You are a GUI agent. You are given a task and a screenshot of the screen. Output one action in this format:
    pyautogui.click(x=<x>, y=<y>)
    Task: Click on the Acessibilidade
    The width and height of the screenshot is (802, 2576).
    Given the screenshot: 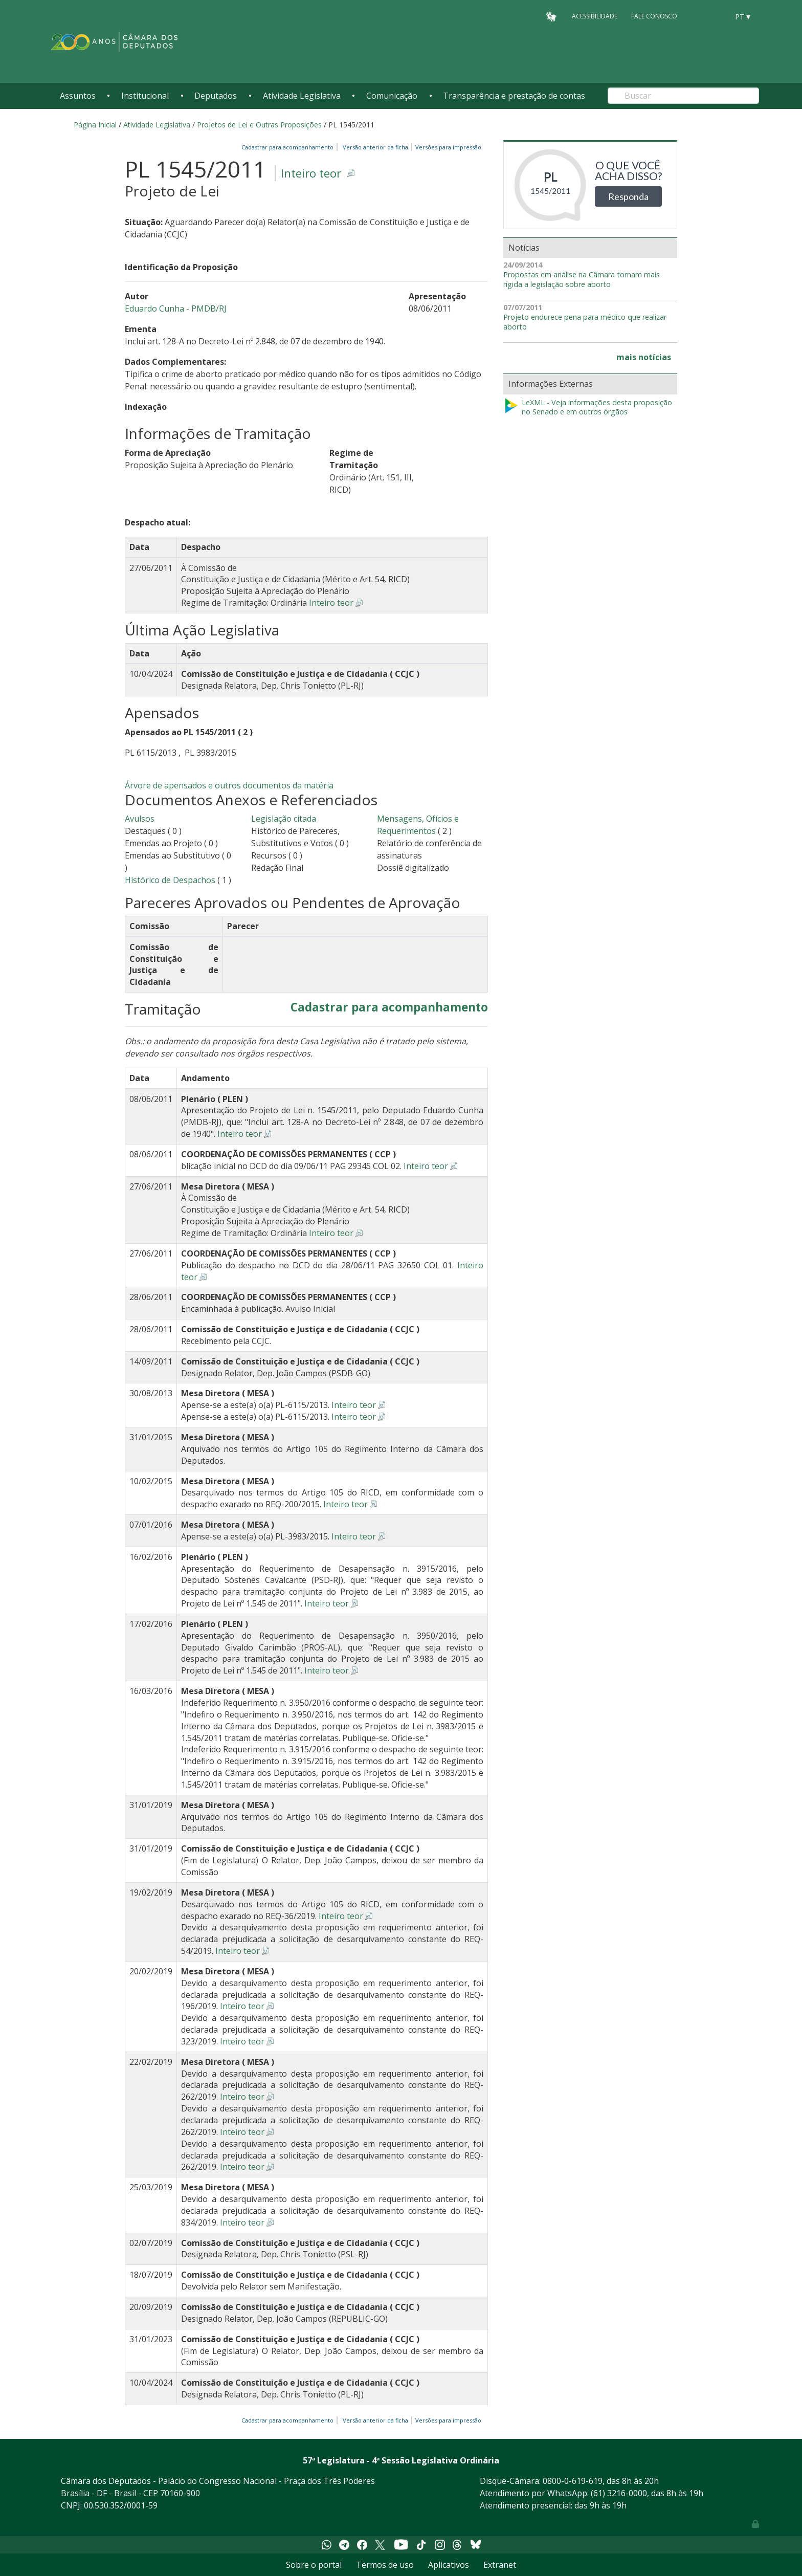 What is the action you would take?
    pyautogui.click(x=594, y=16)
    